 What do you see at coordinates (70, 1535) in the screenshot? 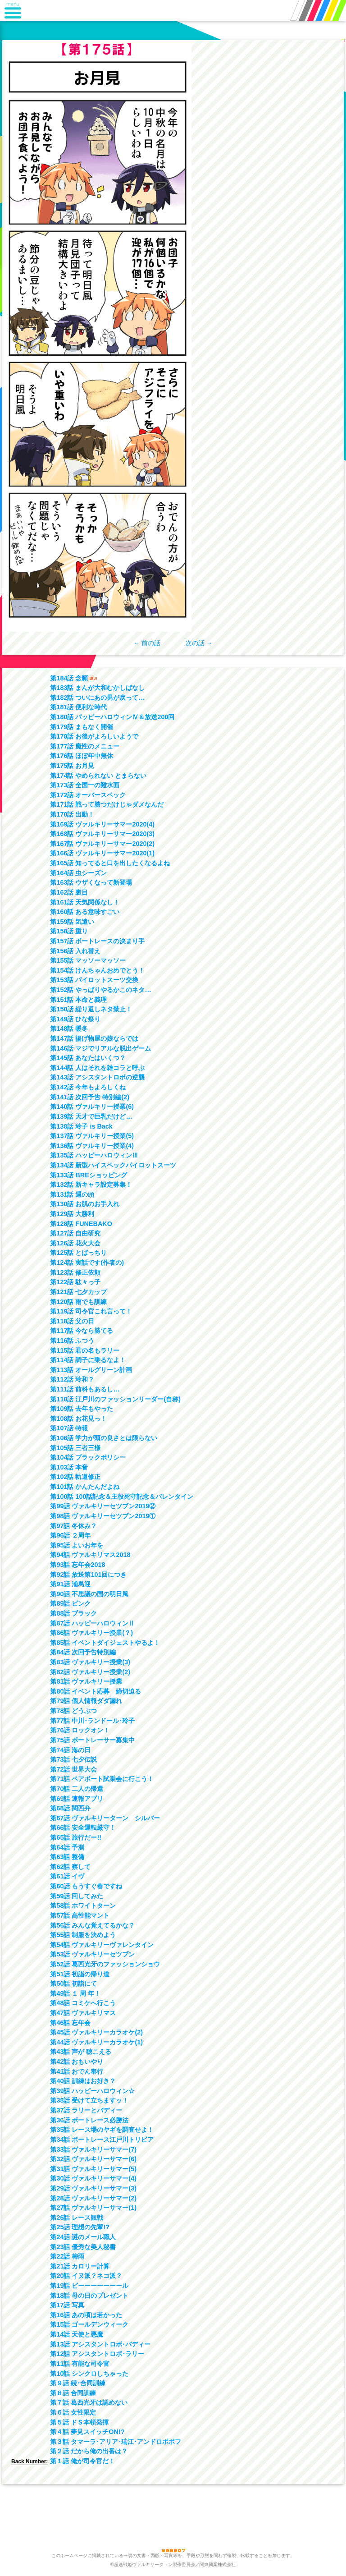
I see `第96話 ２周年` at bounding box center [70, 1535].